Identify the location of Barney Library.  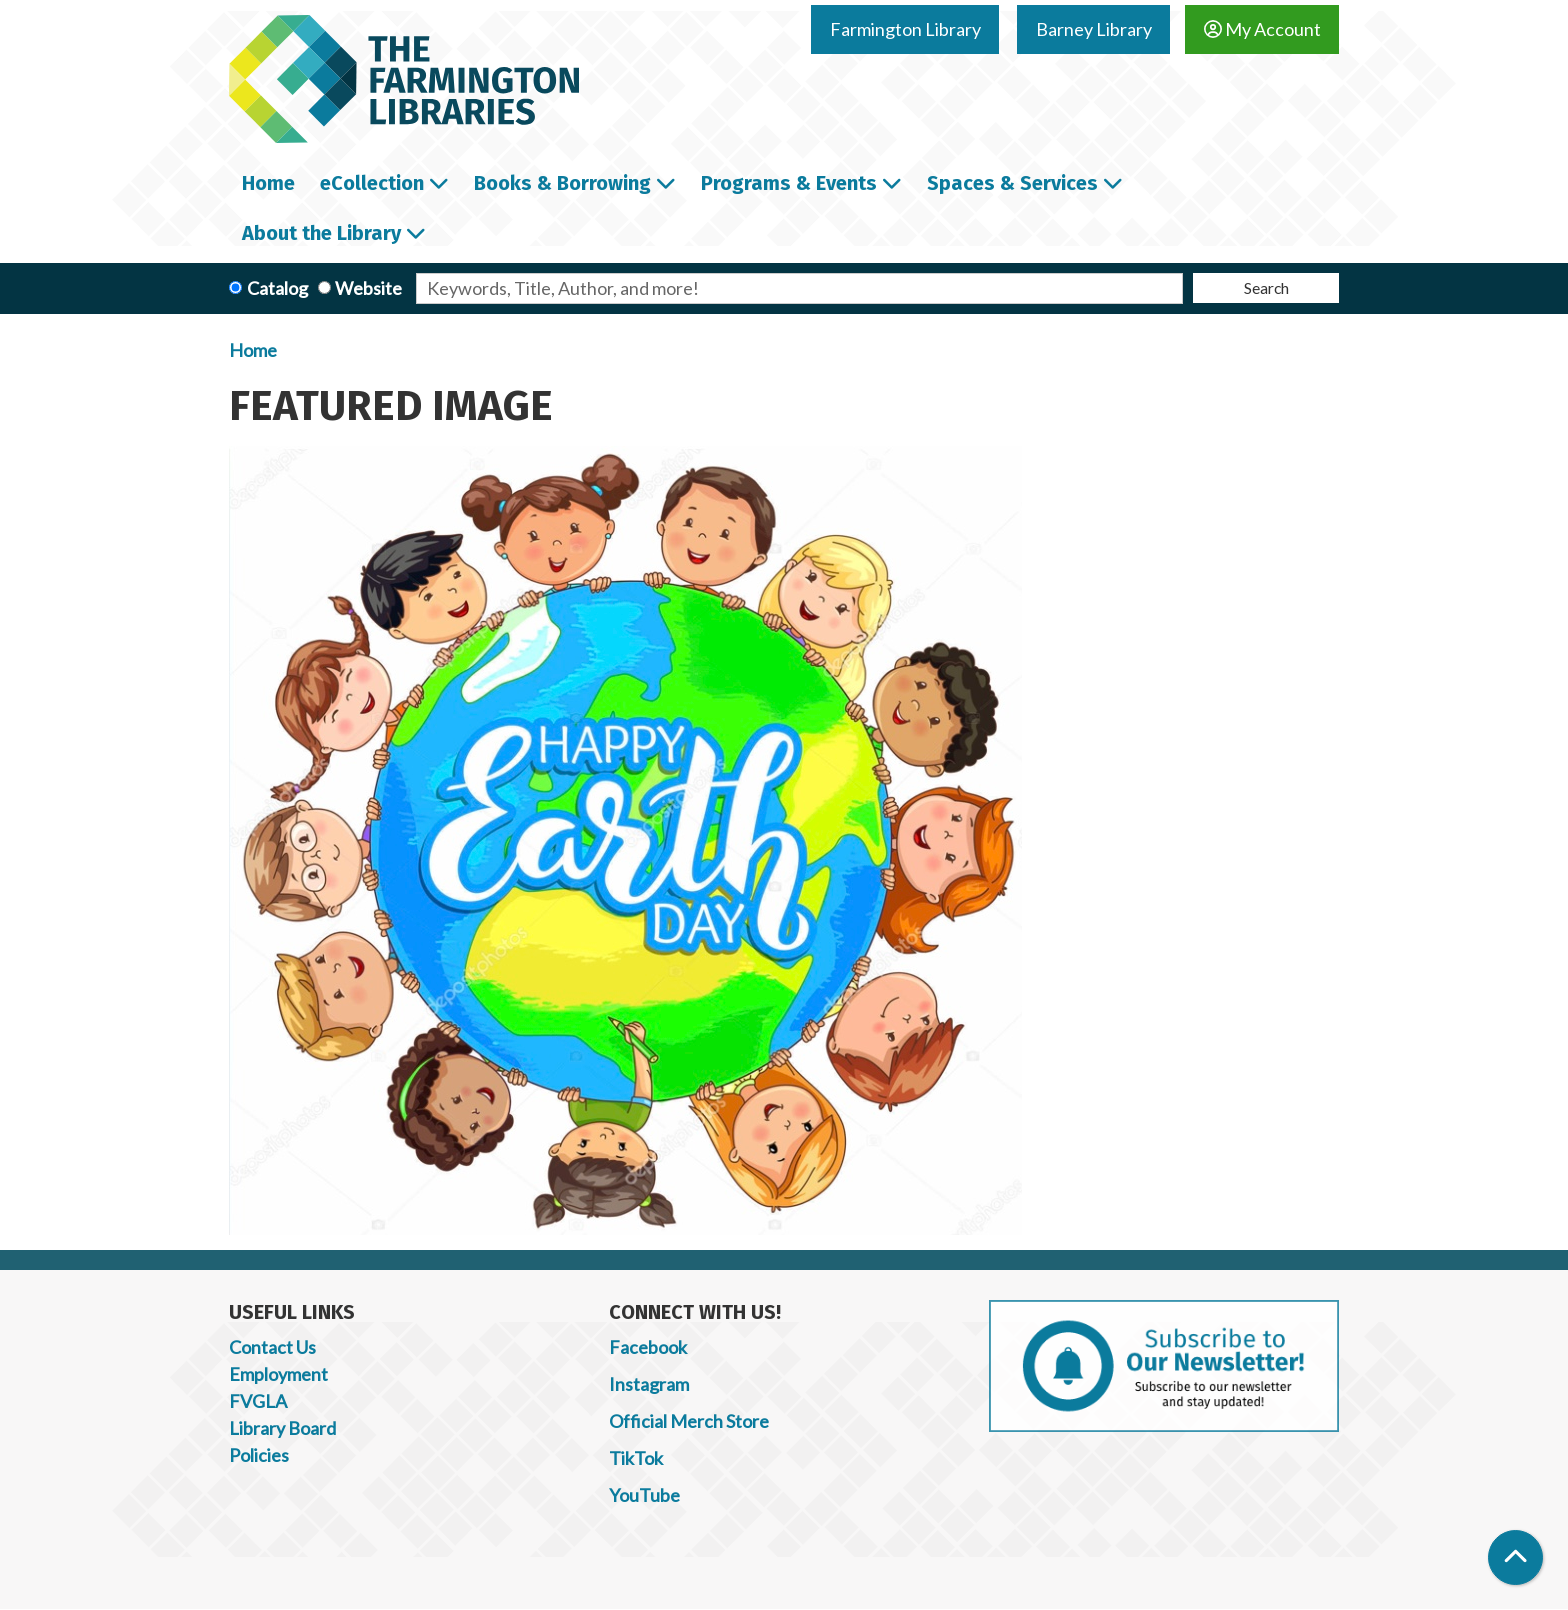
(1094, 29).